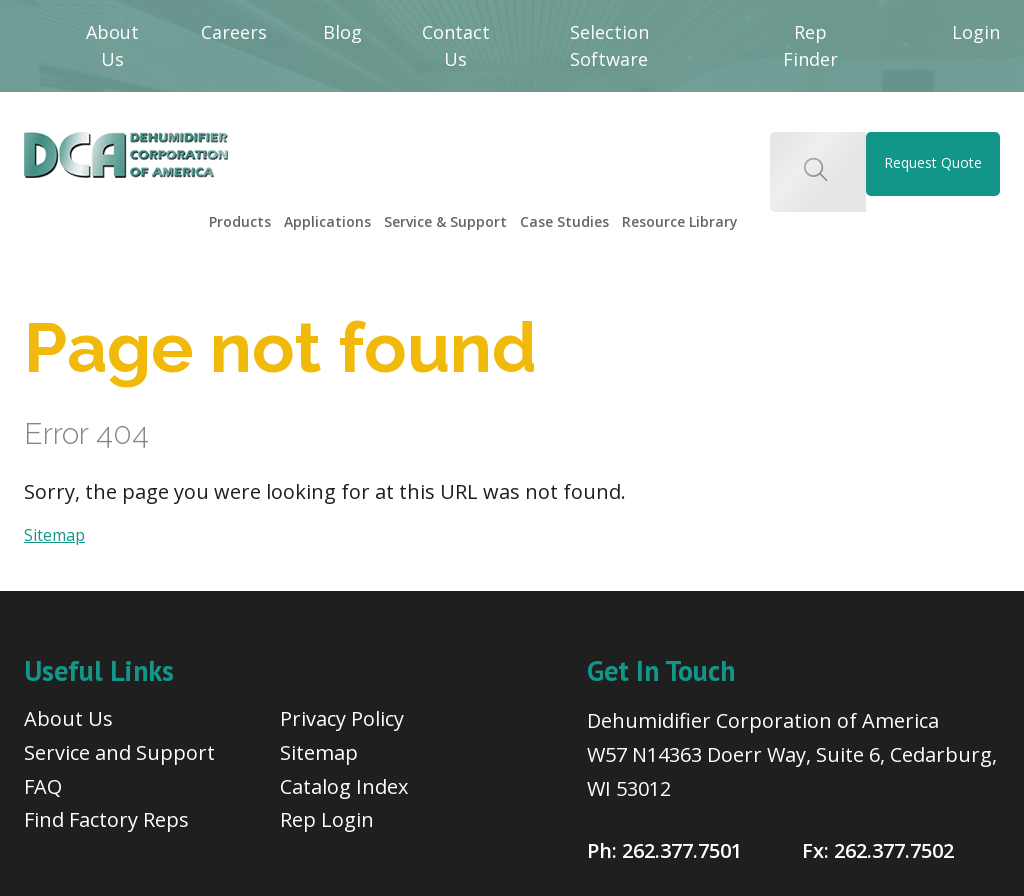 The height and width of the screenshot is (896, 1024). Describe the element at coordinates (54, 535) in the screenshot. I see `Sitemap` at that location.